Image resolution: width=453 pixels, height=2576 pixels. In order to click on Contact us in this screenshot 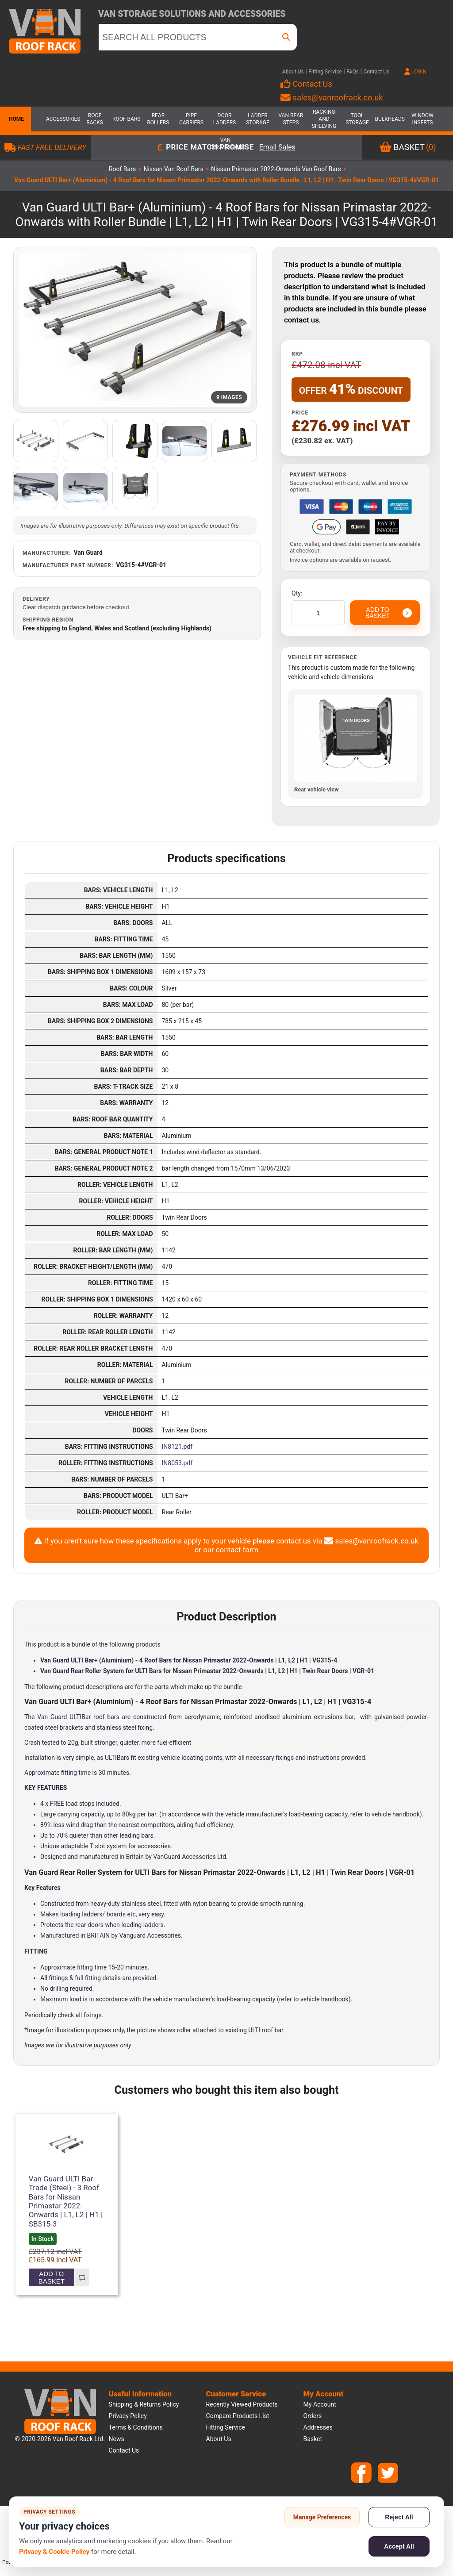, I will do `click(124, 2450)`.